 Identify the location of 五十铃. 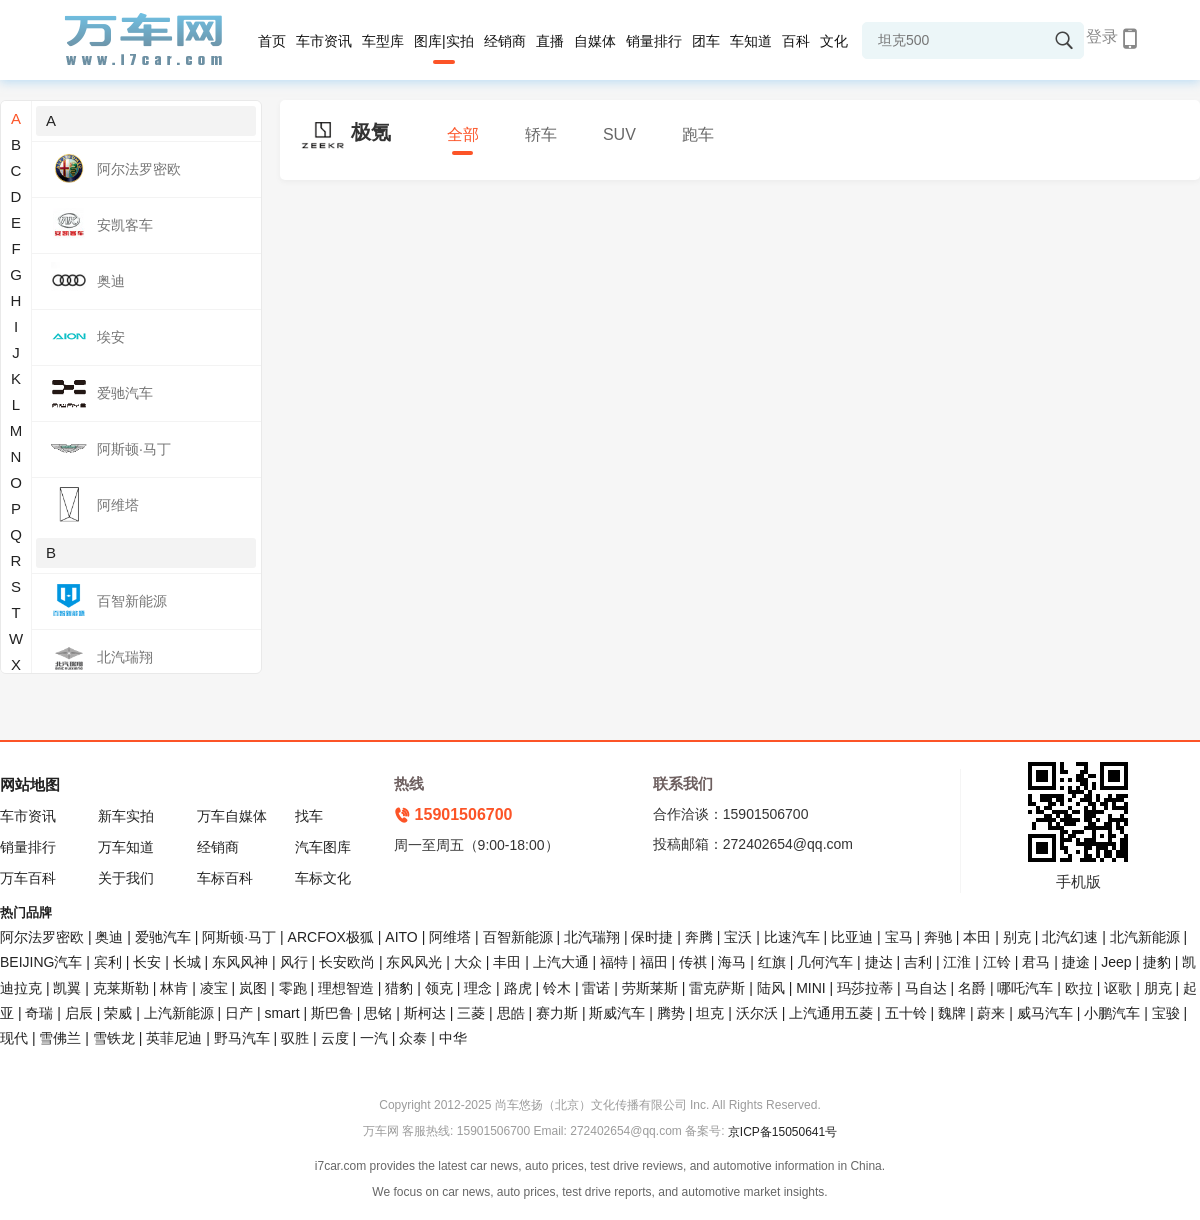
(906, 1013).